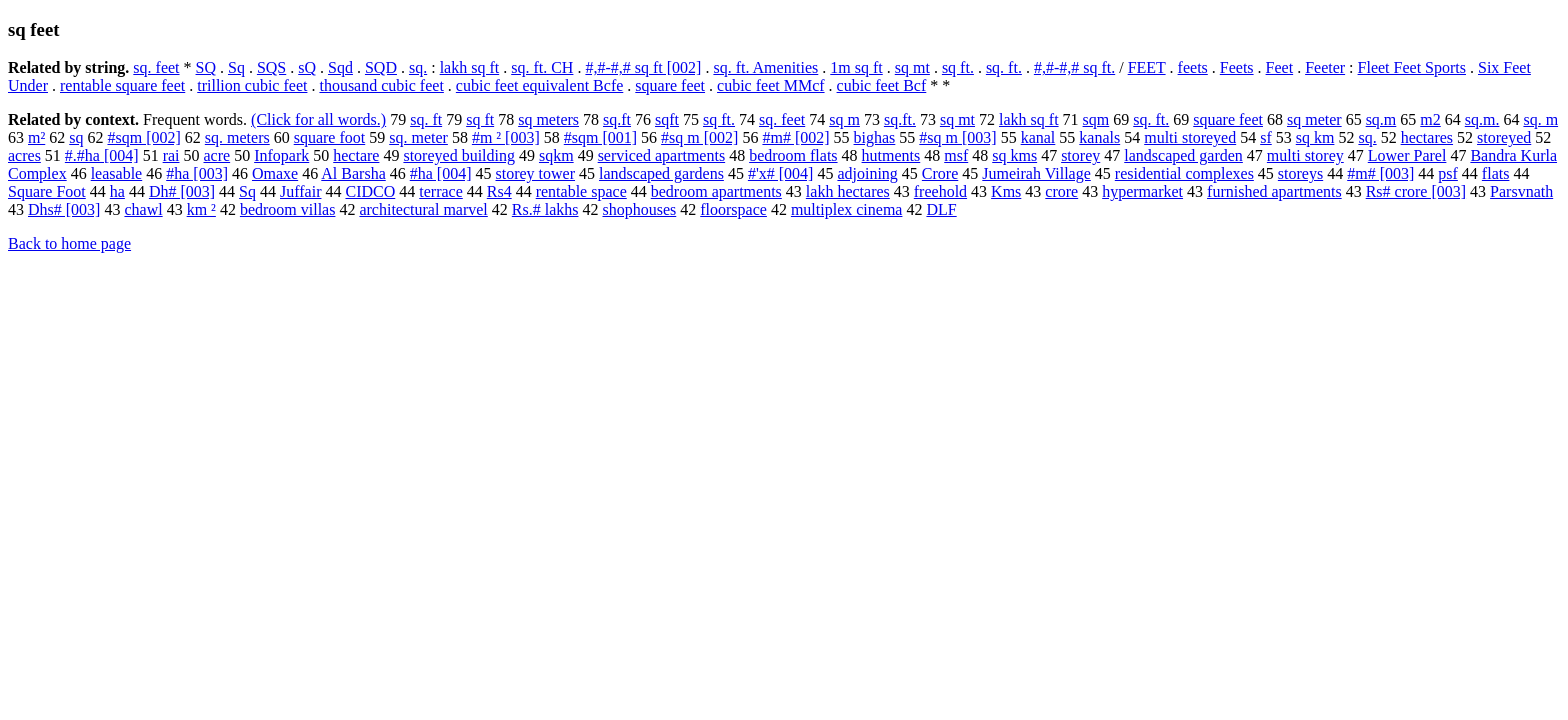 Image resolution: width=1568 pixels, height=720 pixels. What do you see at coordinates (459, 155) in the screenshot?
I see `storeyed building` at bounding box center [459, 155].